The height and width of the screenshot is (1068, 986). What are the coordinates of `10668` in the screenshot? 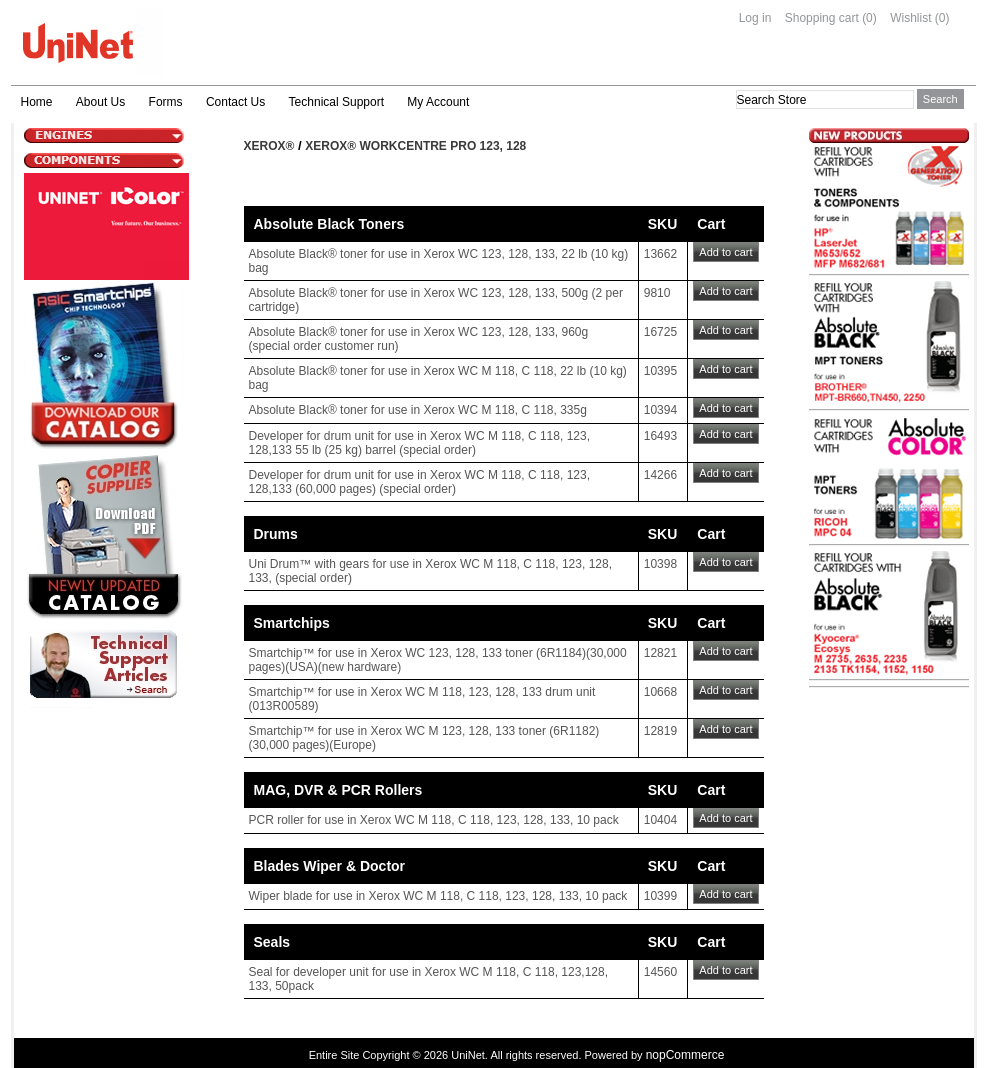 It's located at (660, 692).